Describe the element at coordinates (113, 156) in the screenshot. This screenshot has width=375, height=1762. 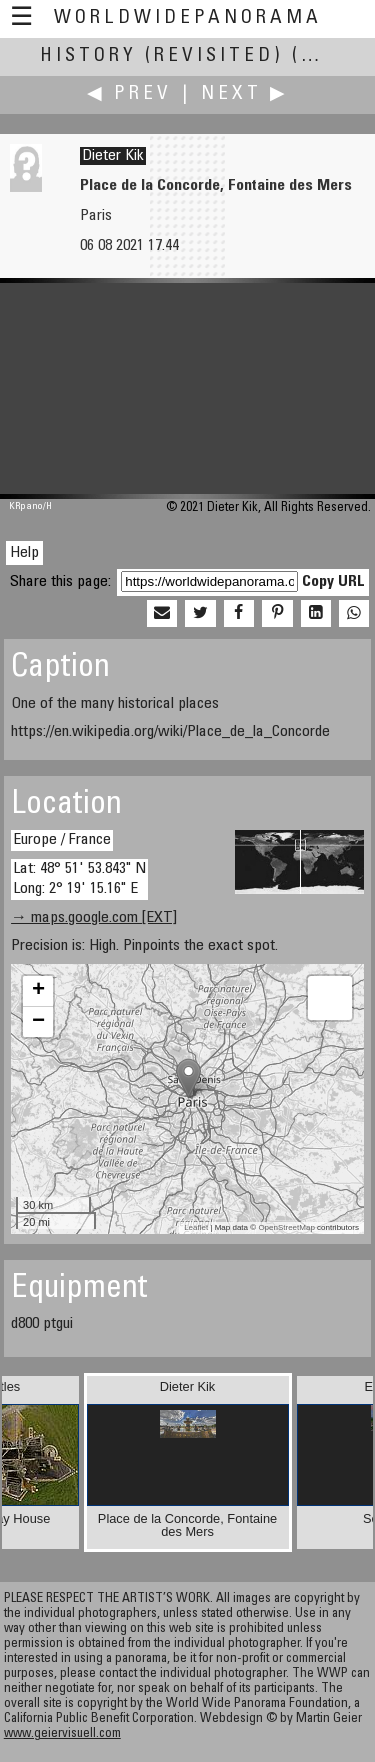
I see `Dieter Kik` at that location.